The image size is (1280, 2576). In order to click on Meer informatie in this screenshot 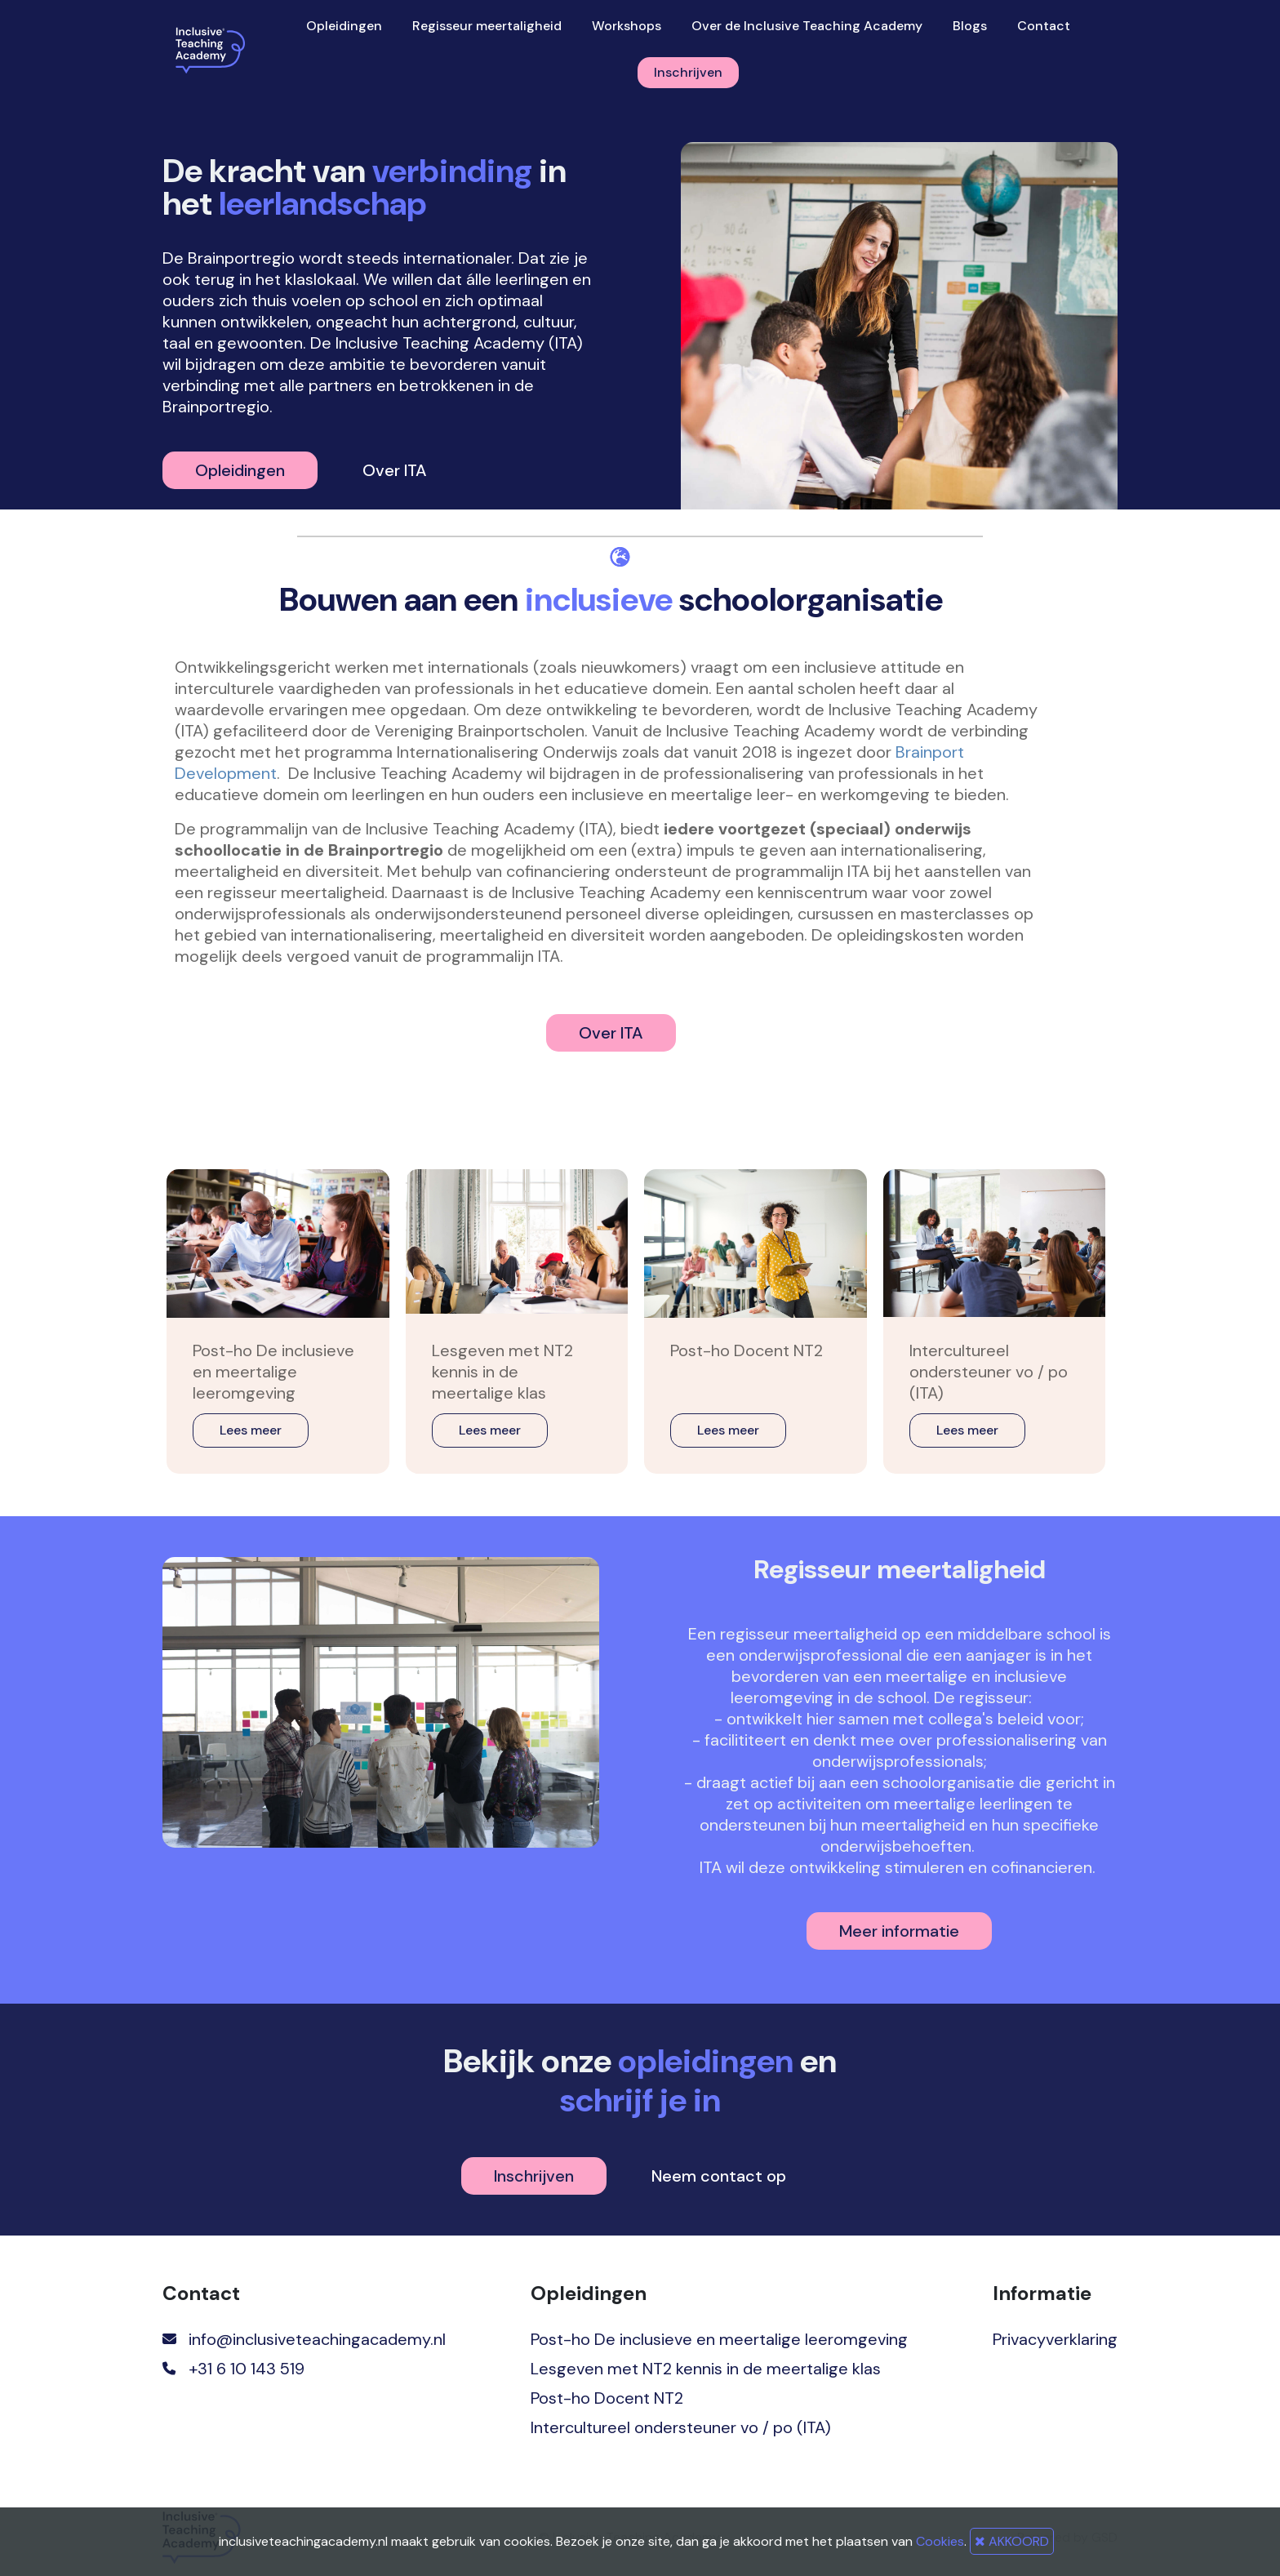, I will do `click(899, 1931)`.